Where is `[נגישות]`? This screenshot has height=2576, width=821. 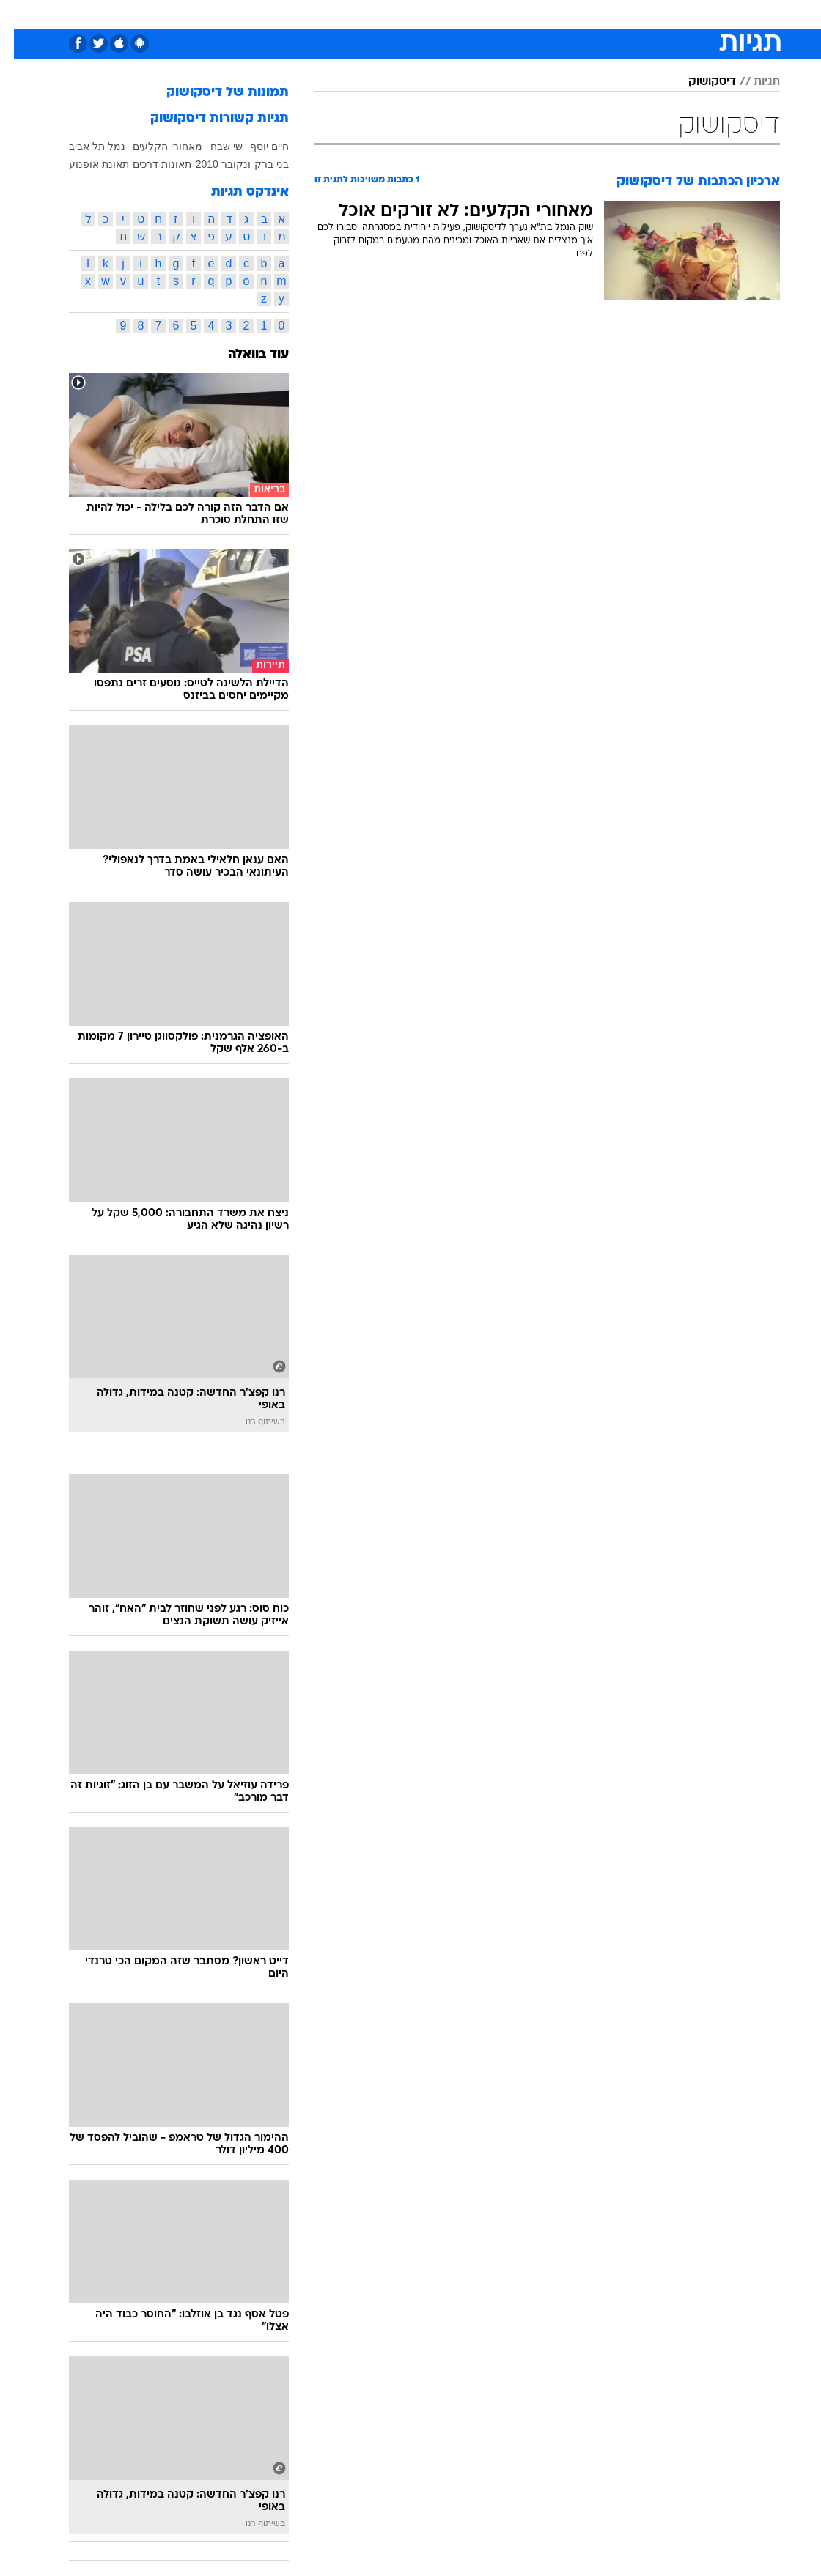 [נגישות] is located at coordinates (20, 13).